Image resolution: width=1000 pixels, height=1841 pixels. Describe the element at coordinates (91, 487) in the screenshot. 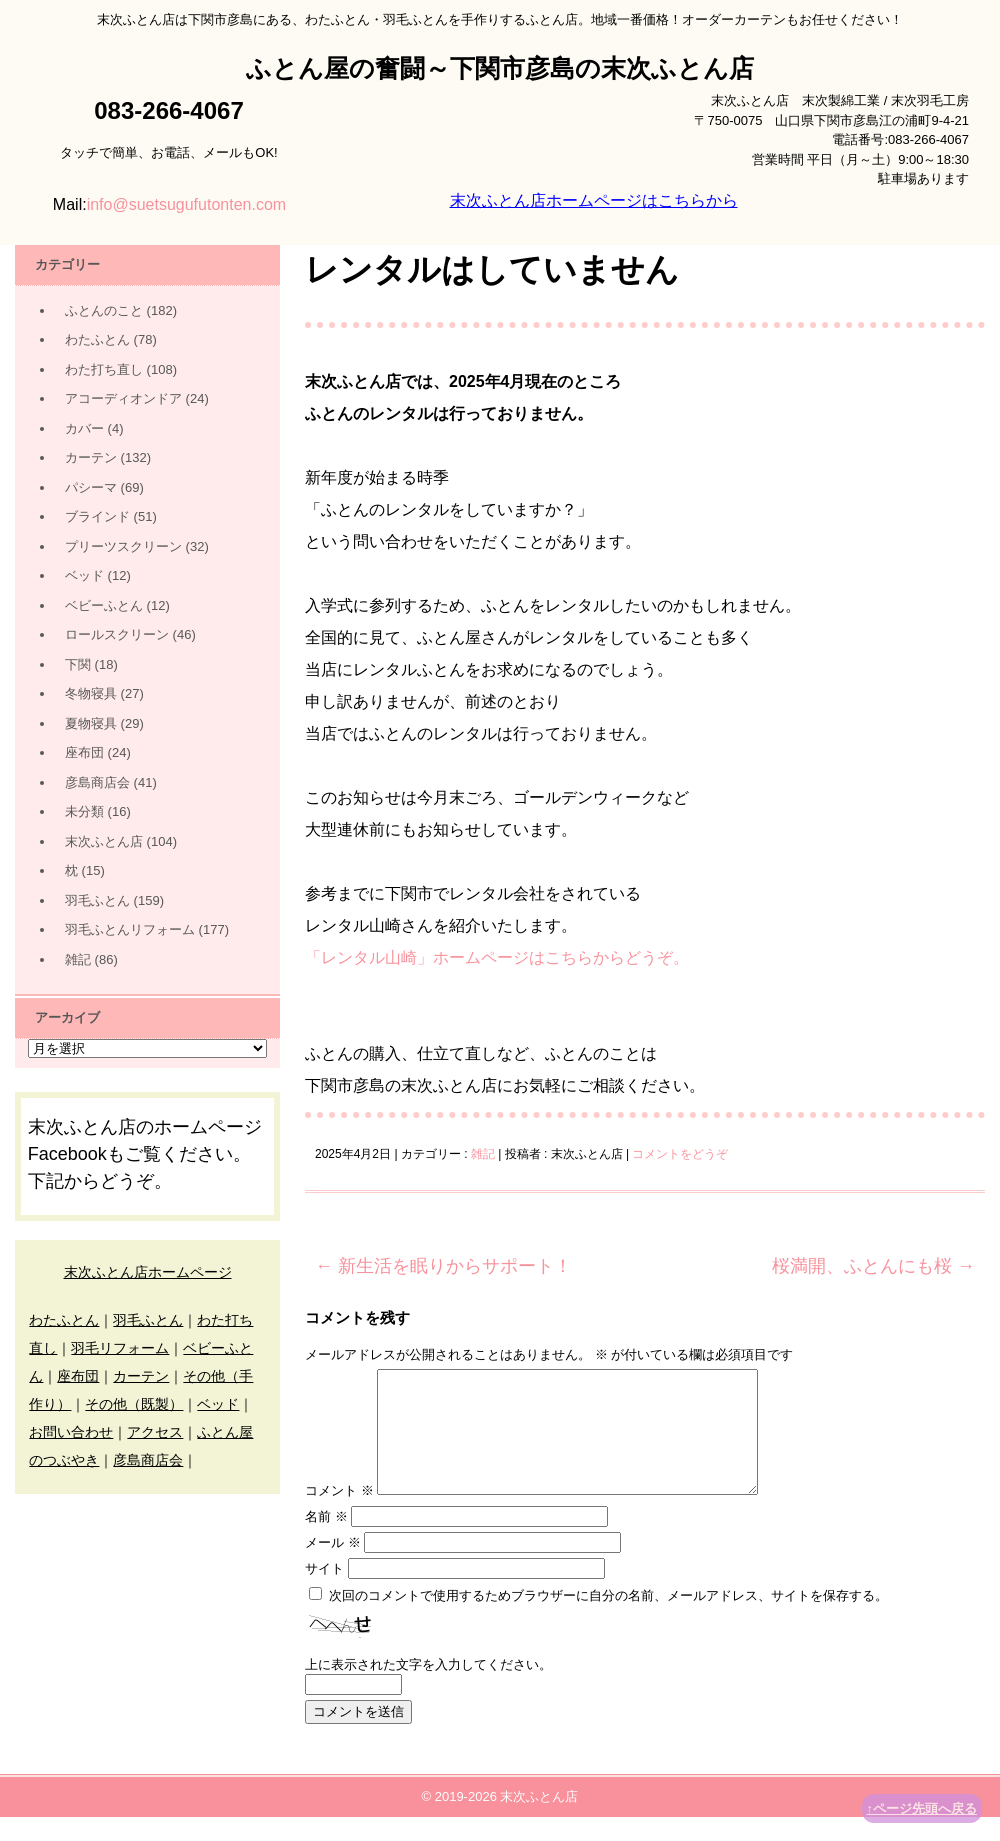

I see `パシーマ` at that location.